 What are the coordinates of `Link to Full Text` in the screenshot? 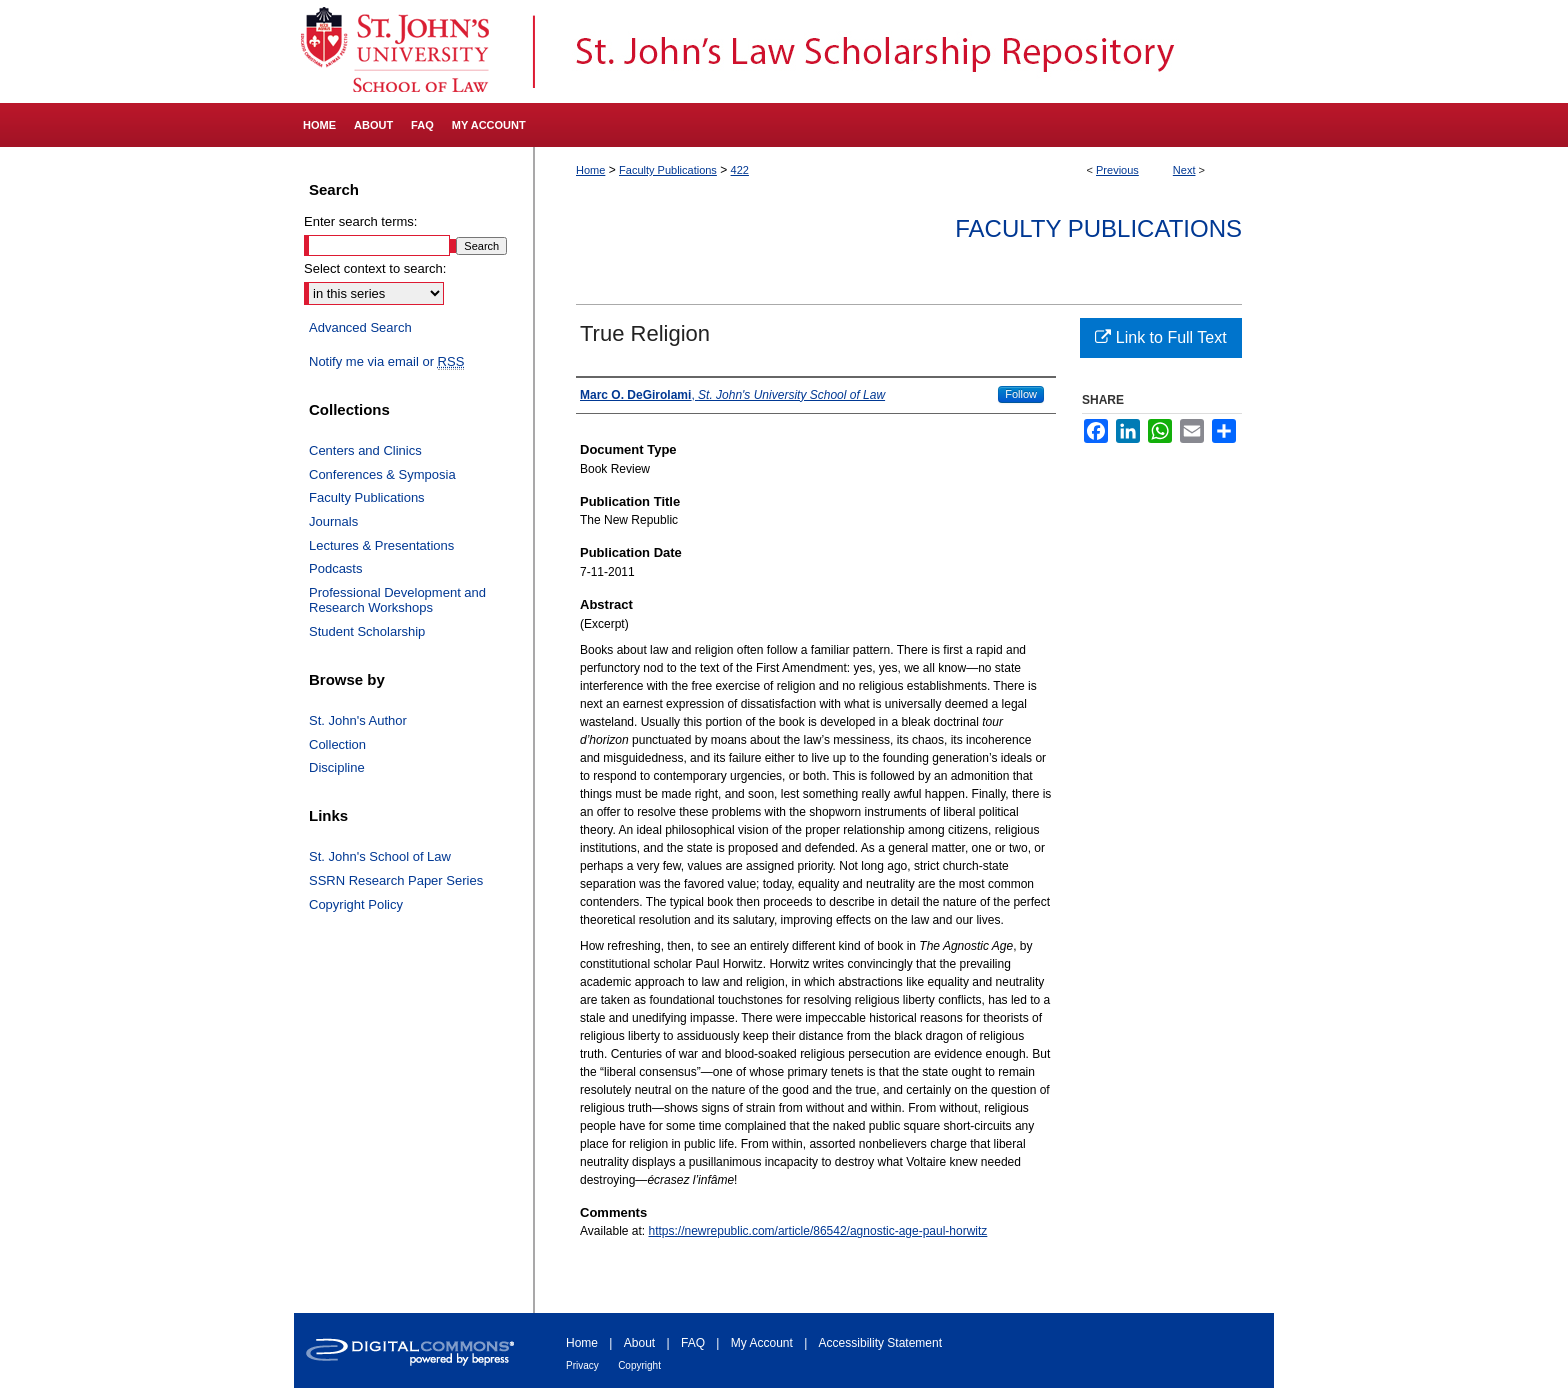 It's located at (1160, 337).